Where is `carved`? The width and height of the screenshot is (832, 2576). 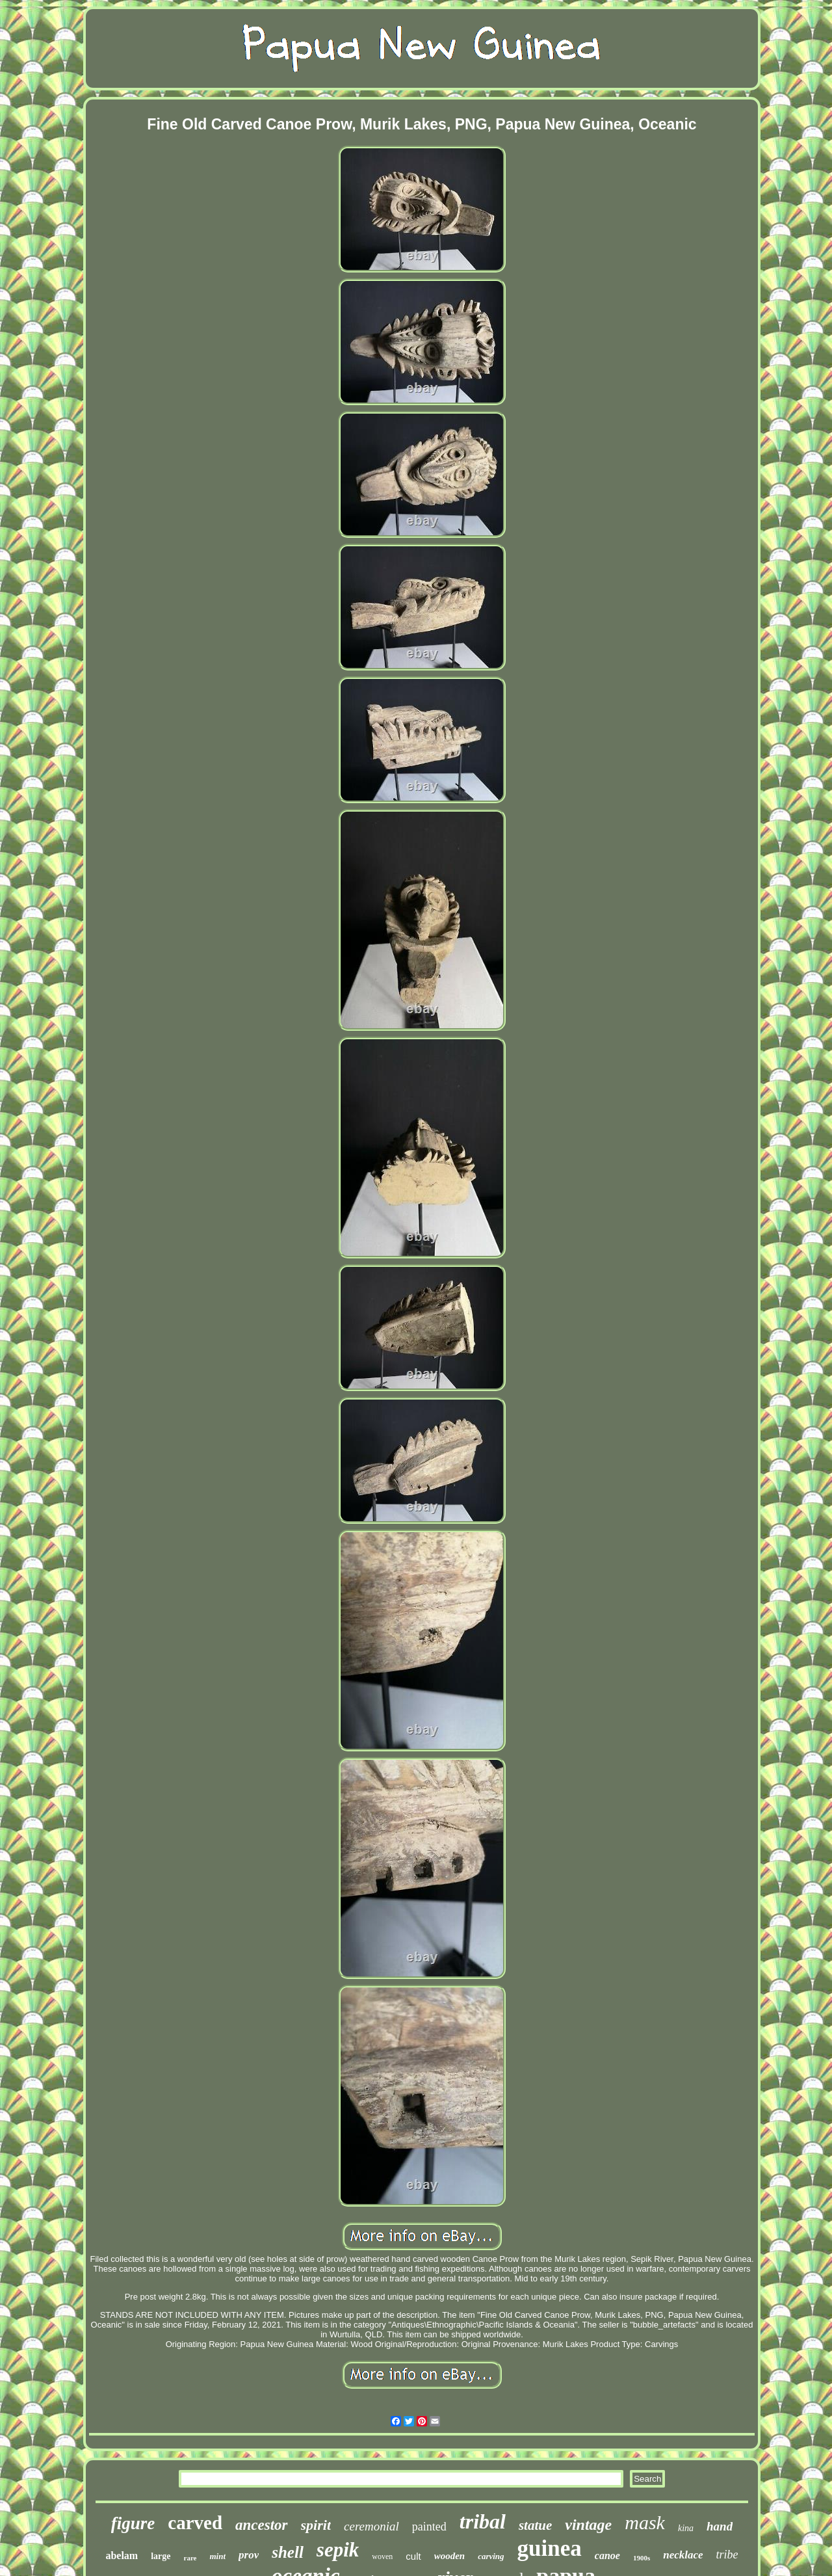
carved is located at coordinates (195, 2522).